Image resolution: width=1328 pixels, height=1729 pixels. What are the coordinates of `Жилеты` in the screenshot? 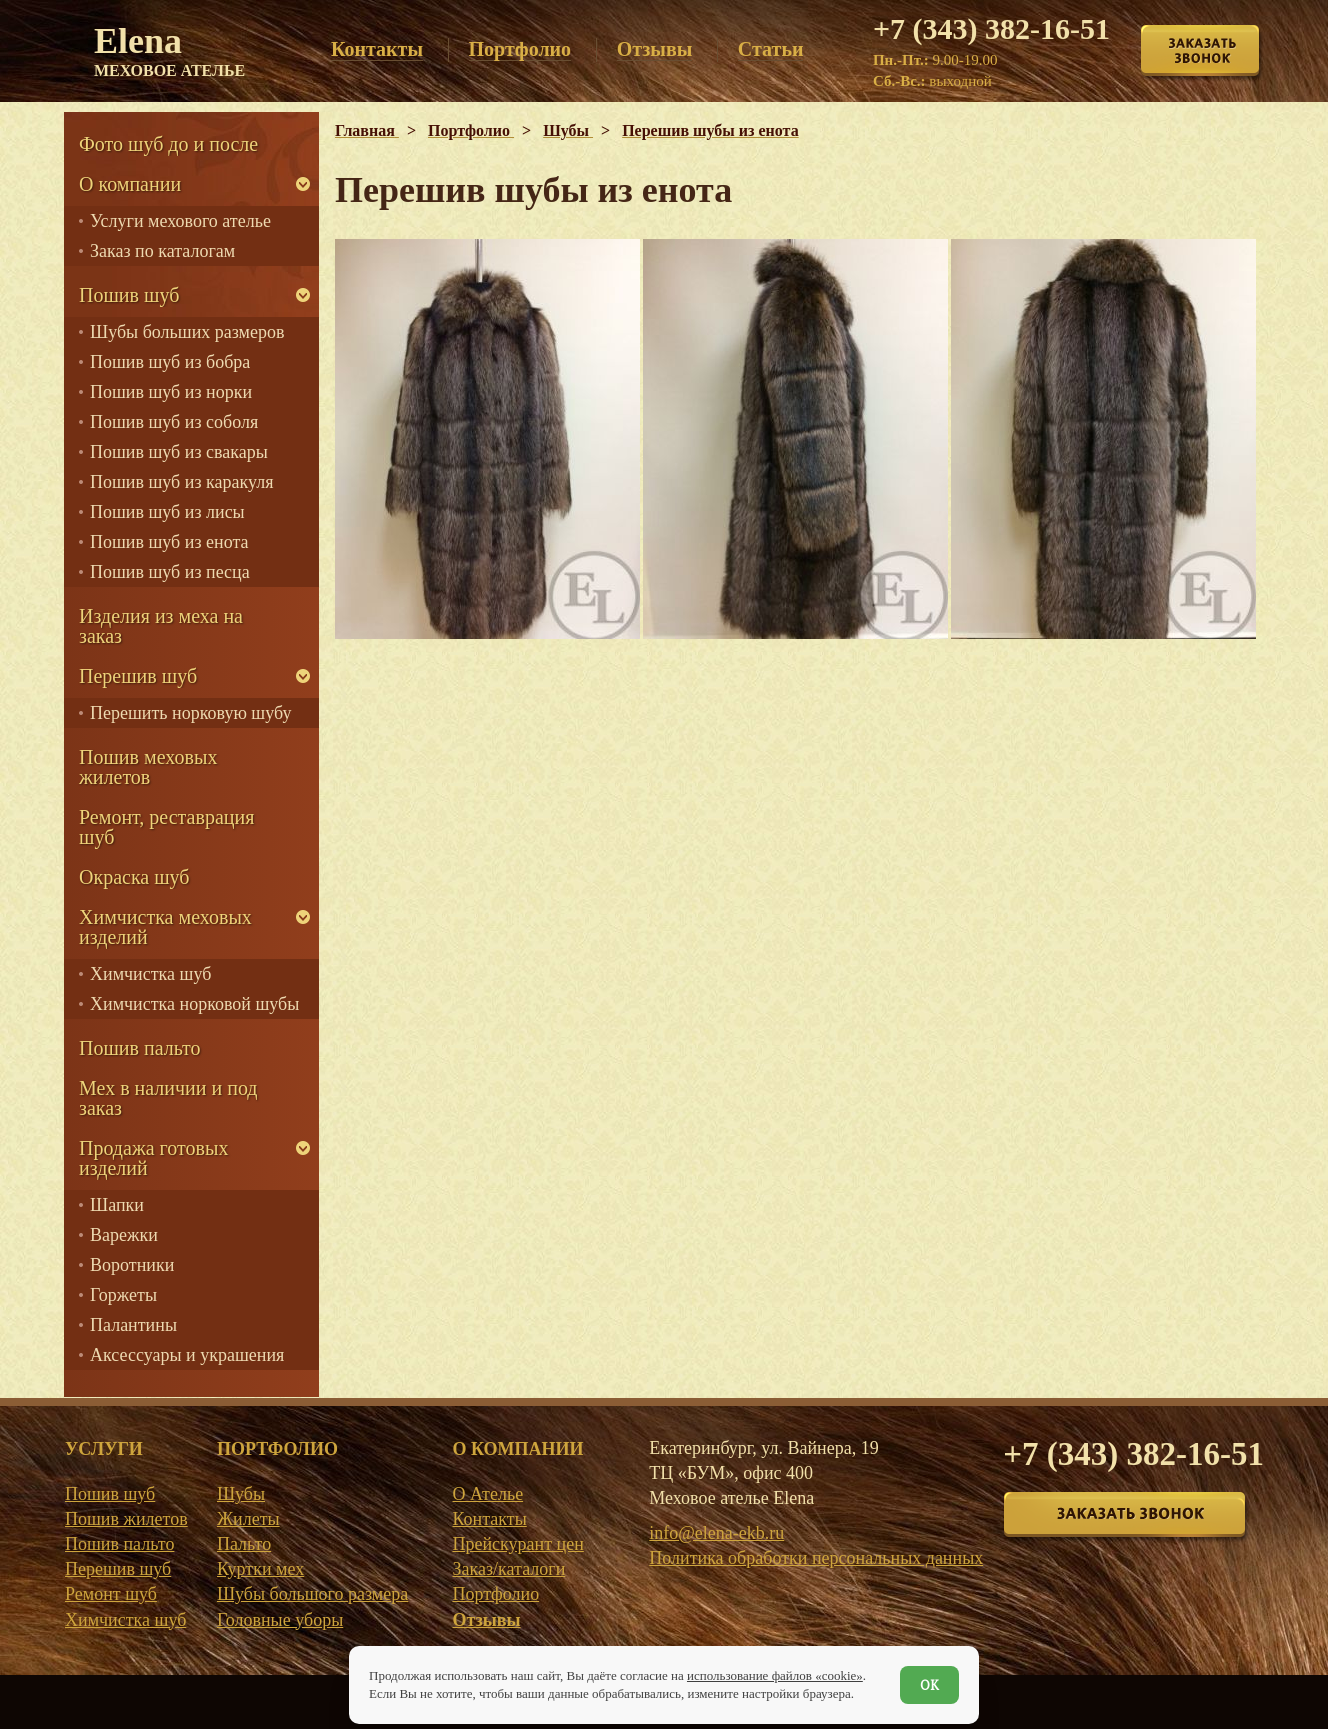 It's located at (248, 1519).